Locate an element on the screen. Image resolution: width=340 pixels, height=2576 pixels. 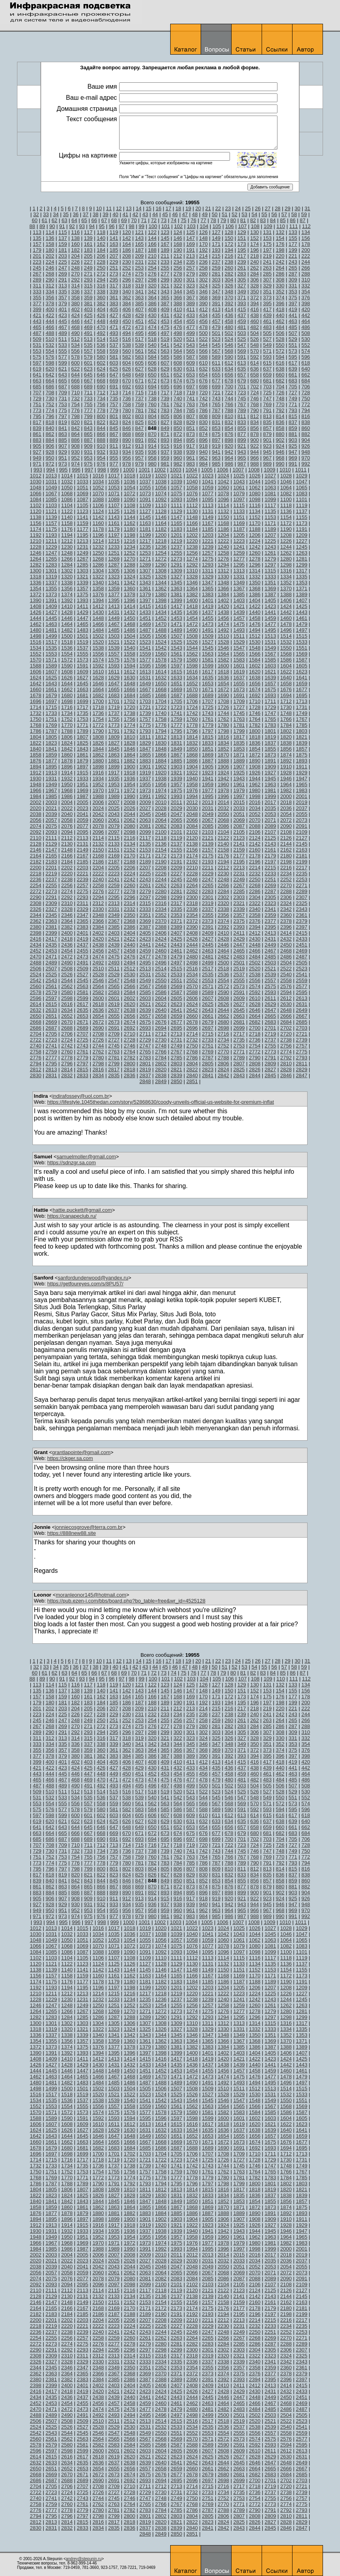
2592 is located at coordinates (254, 992).